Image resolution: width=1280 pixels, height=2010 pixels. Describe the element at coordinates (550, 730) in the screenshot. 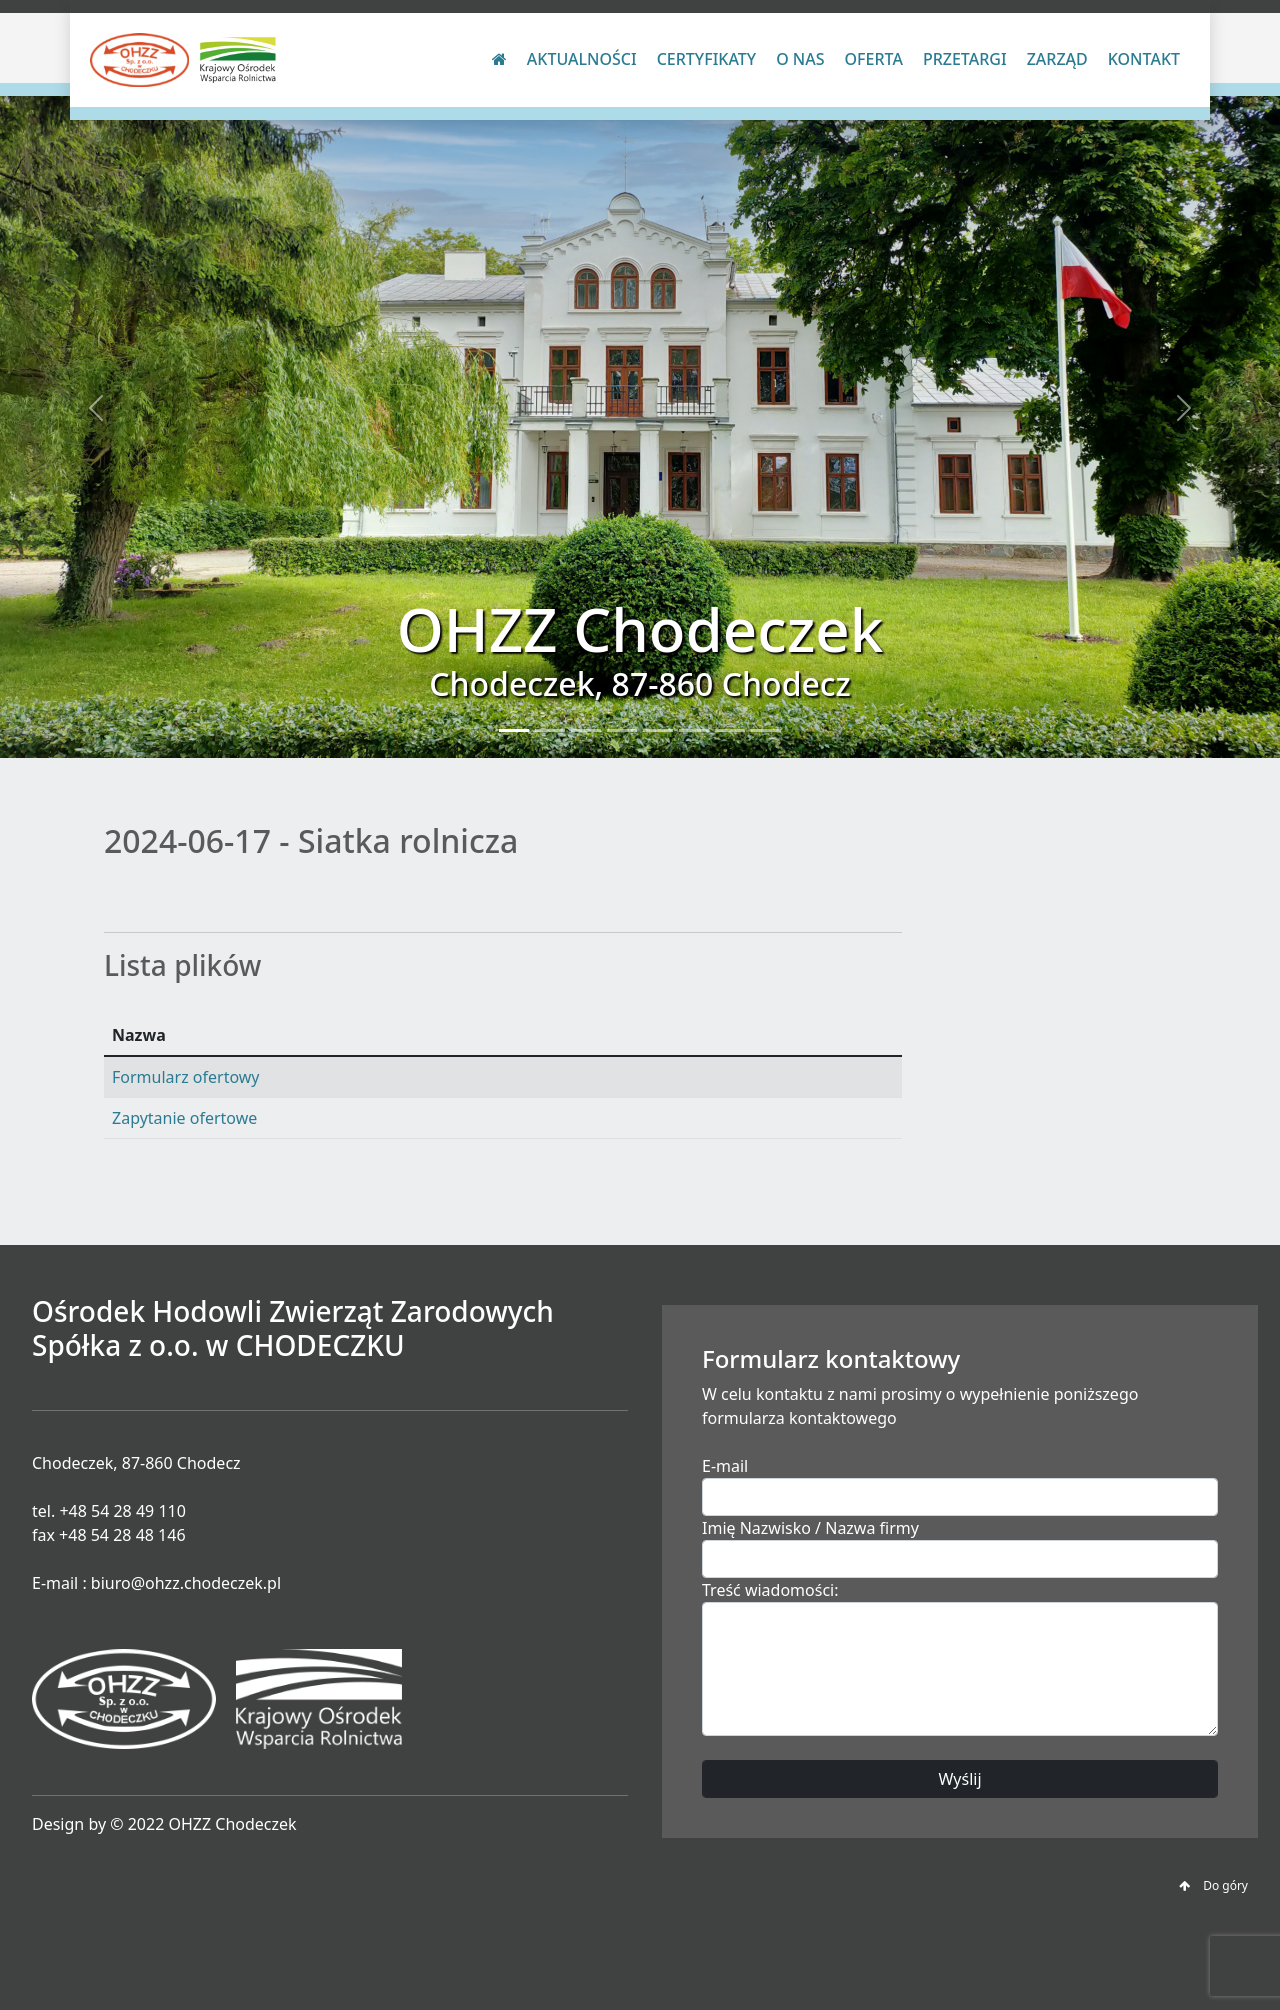

I see `[Slide 2]` at that location.